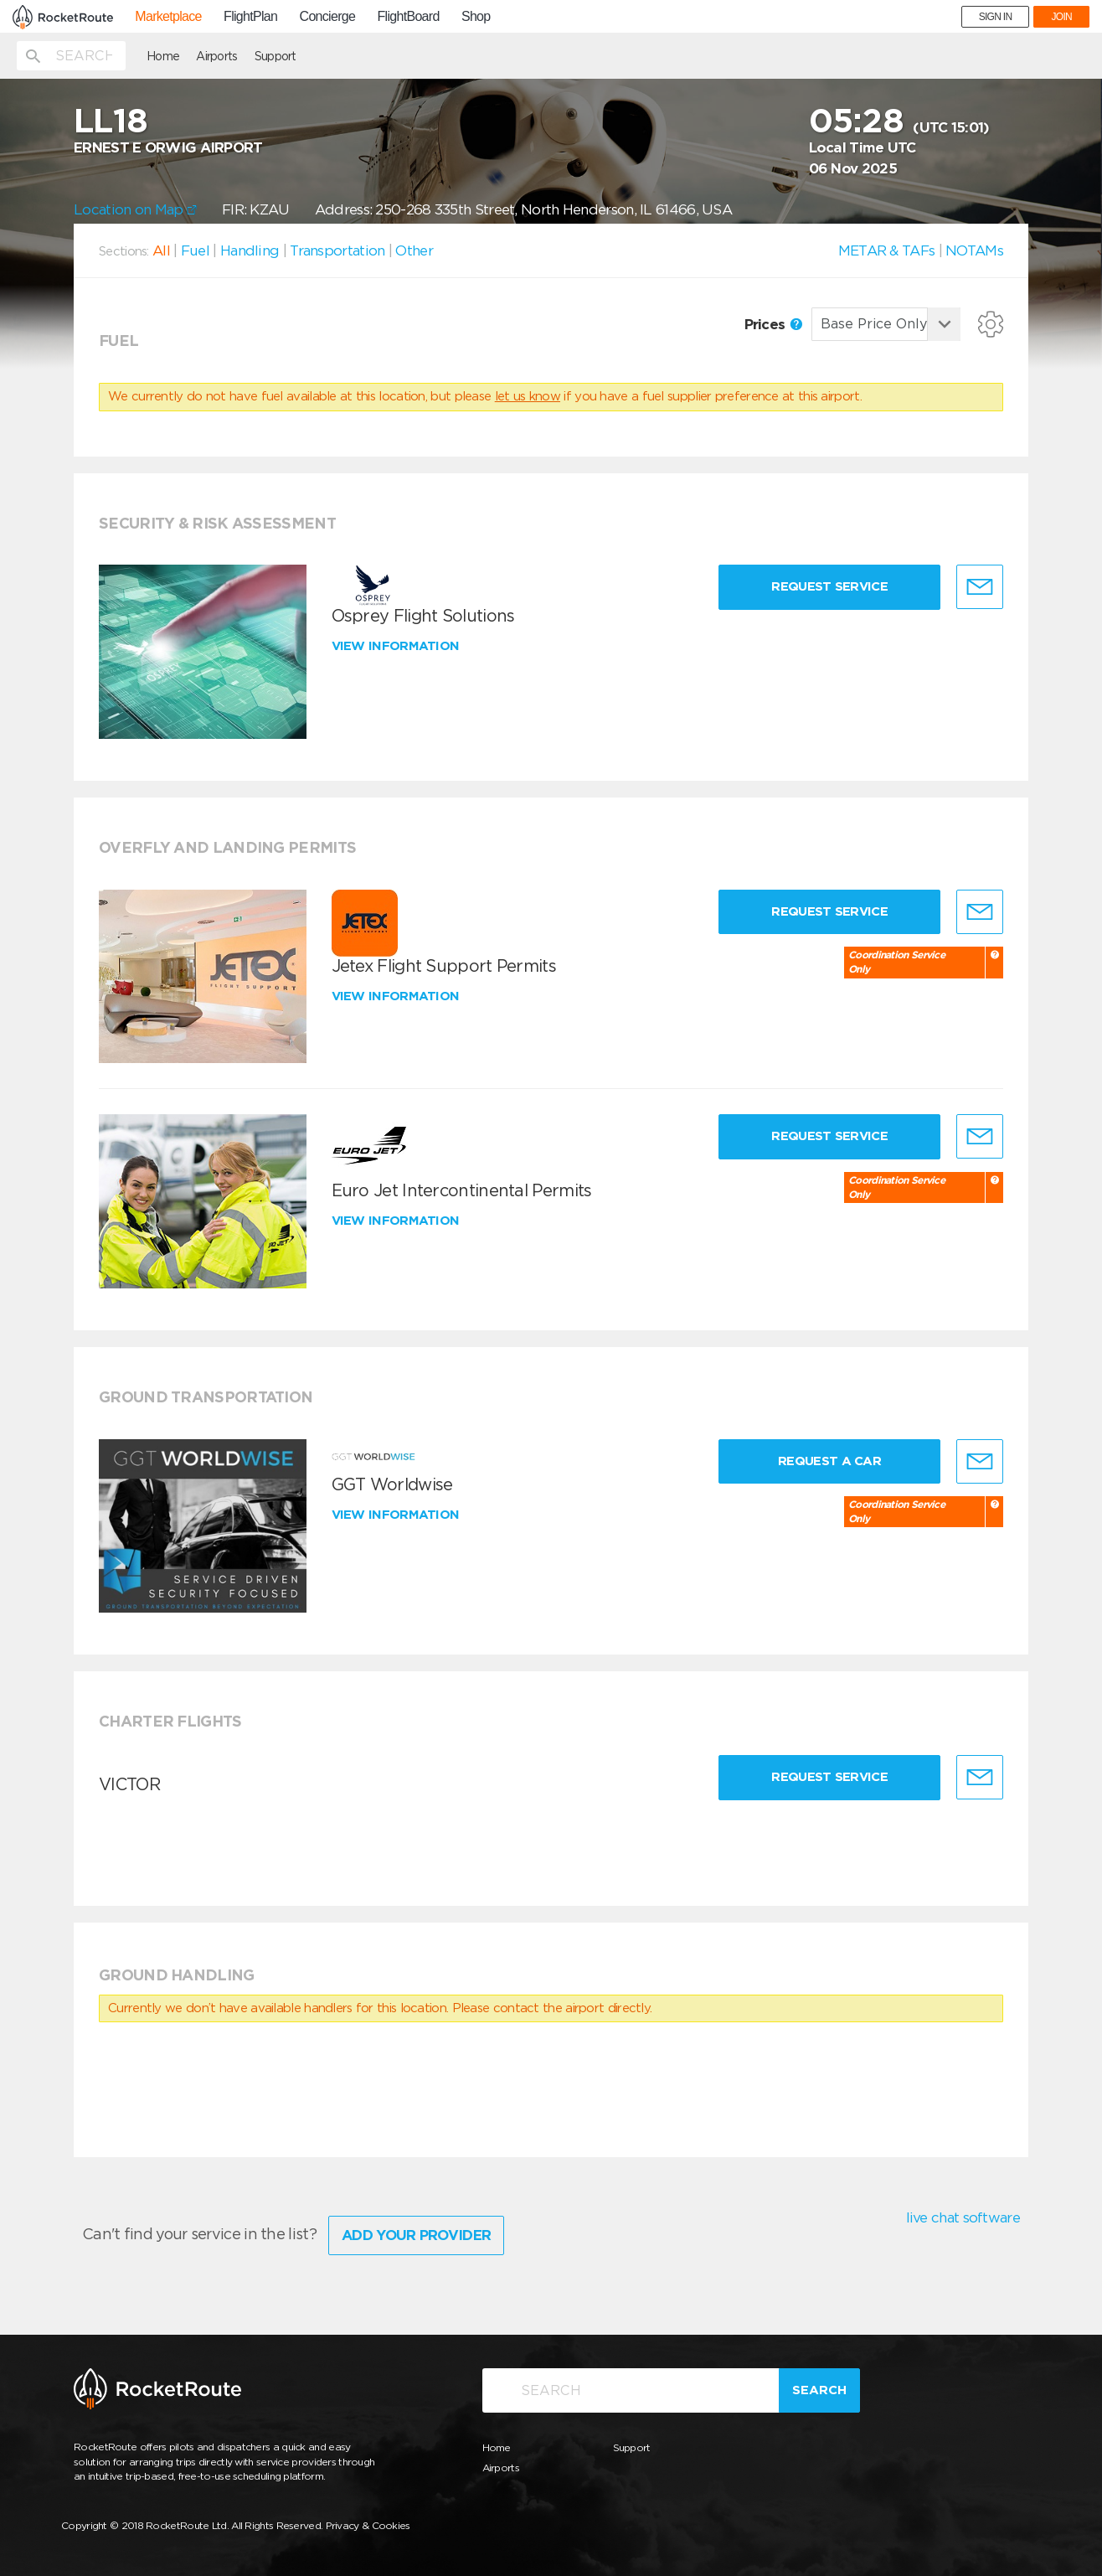 This screenshot has height=2576, width=1102. I want to click on Transportation, so click(337, 250).